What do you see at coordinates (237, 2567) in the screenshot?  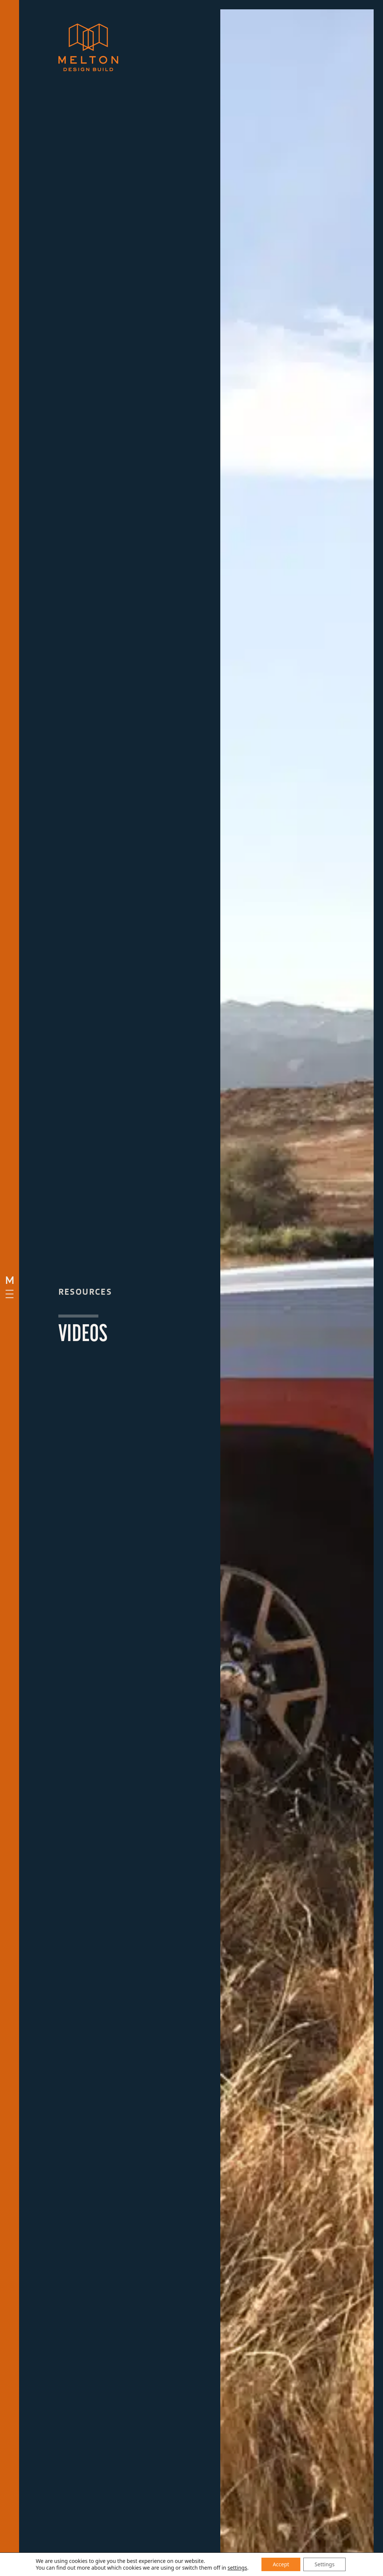 I see `settings` at bounding box center [237, 2567].